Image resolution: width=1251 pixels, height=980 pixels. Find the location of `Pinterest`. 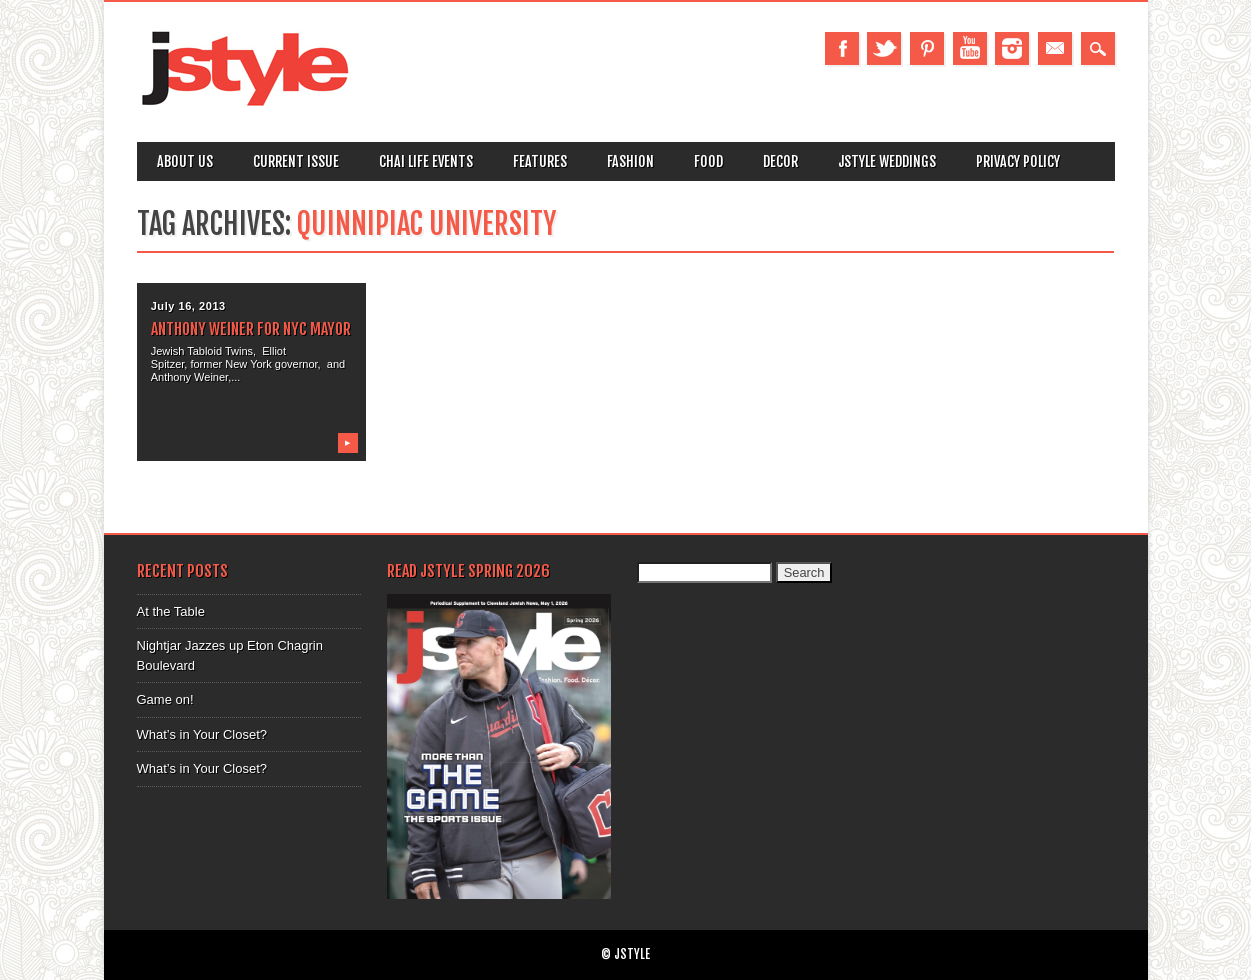

Pinterest is located at coordinates (927, 48).